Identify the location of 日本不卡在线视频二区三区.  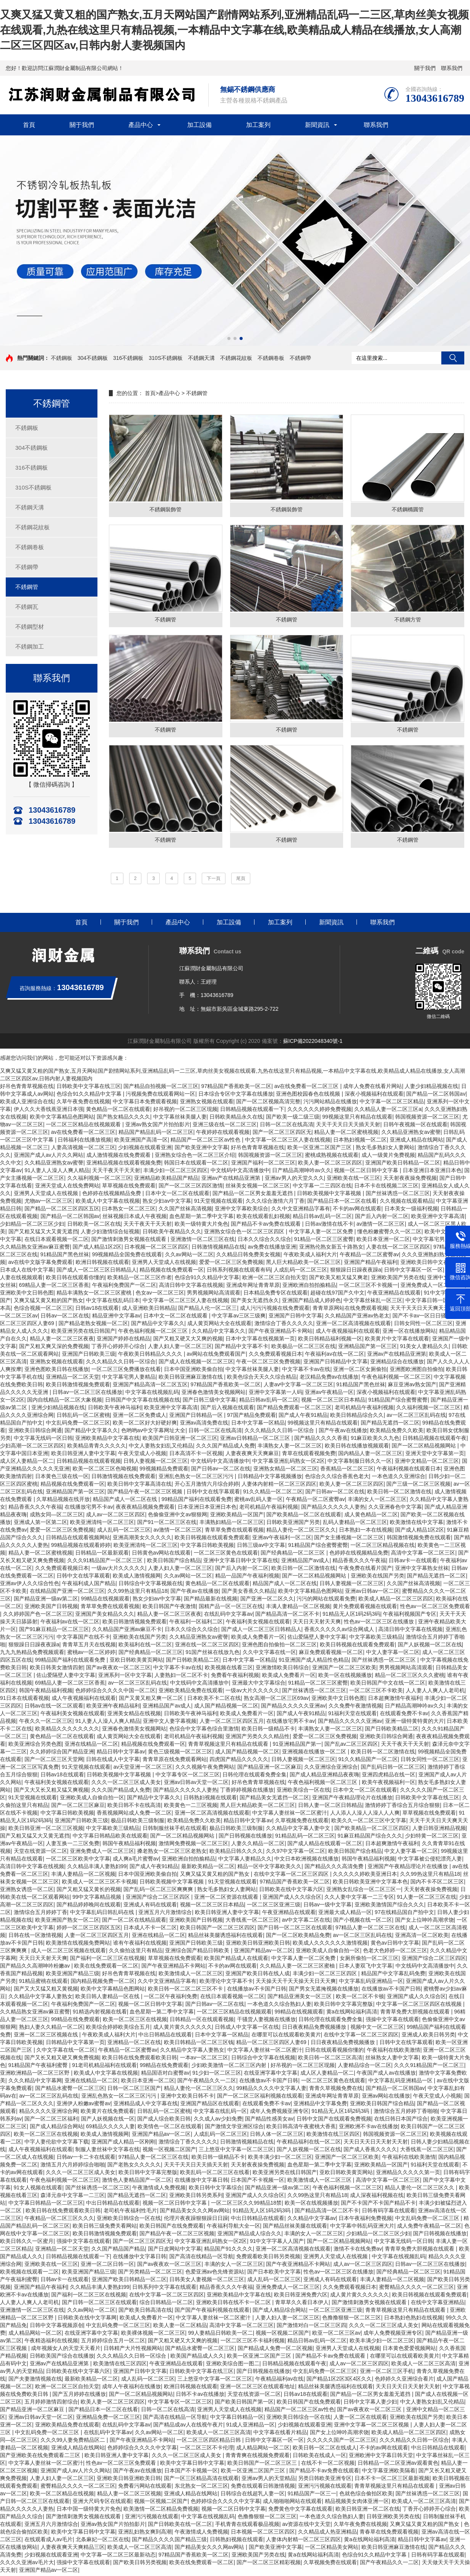
(386, 1188).